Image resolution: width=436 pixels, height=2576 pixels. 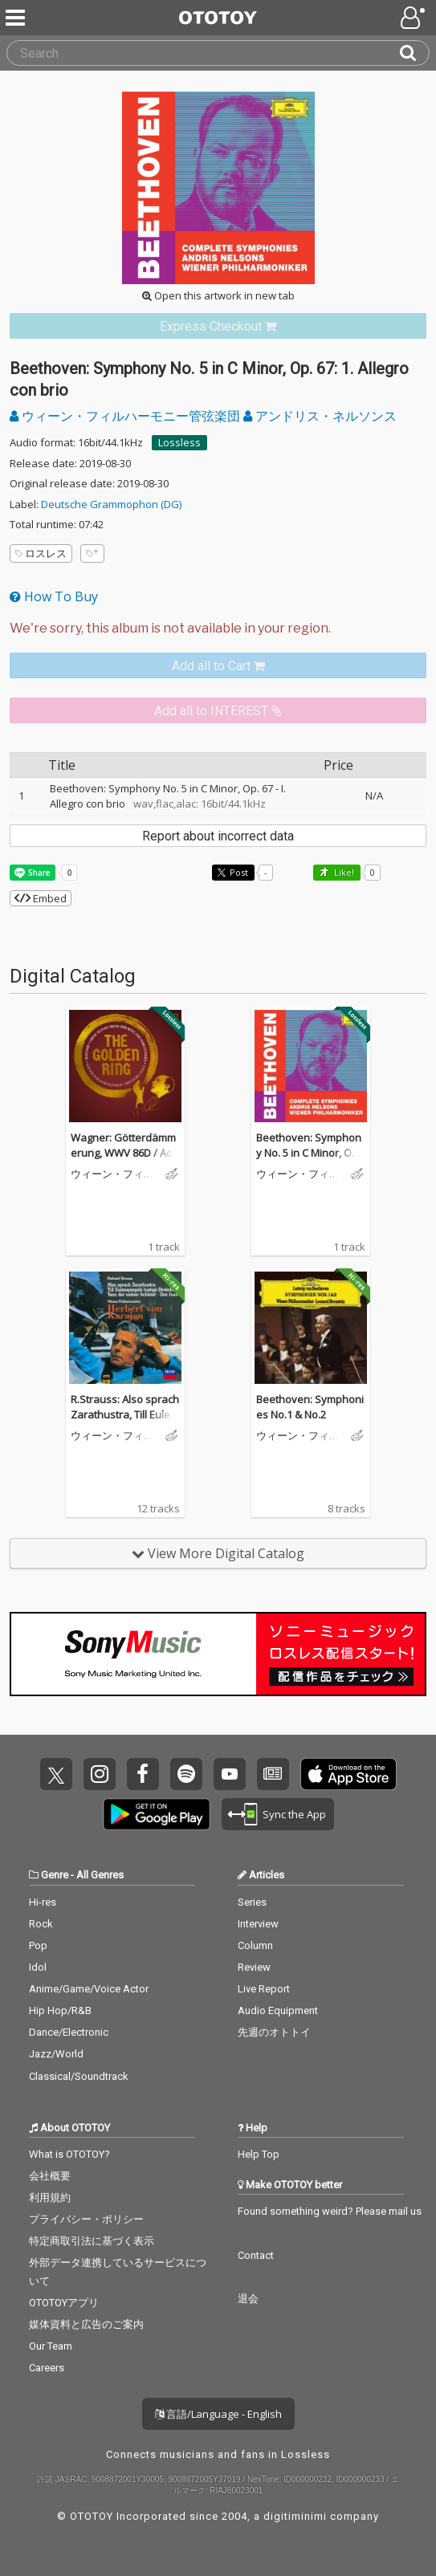 What do you see at coordinates (56, 2054) in the screenshot?
I see `Jazz/World` at bounding box center [56, 2054].